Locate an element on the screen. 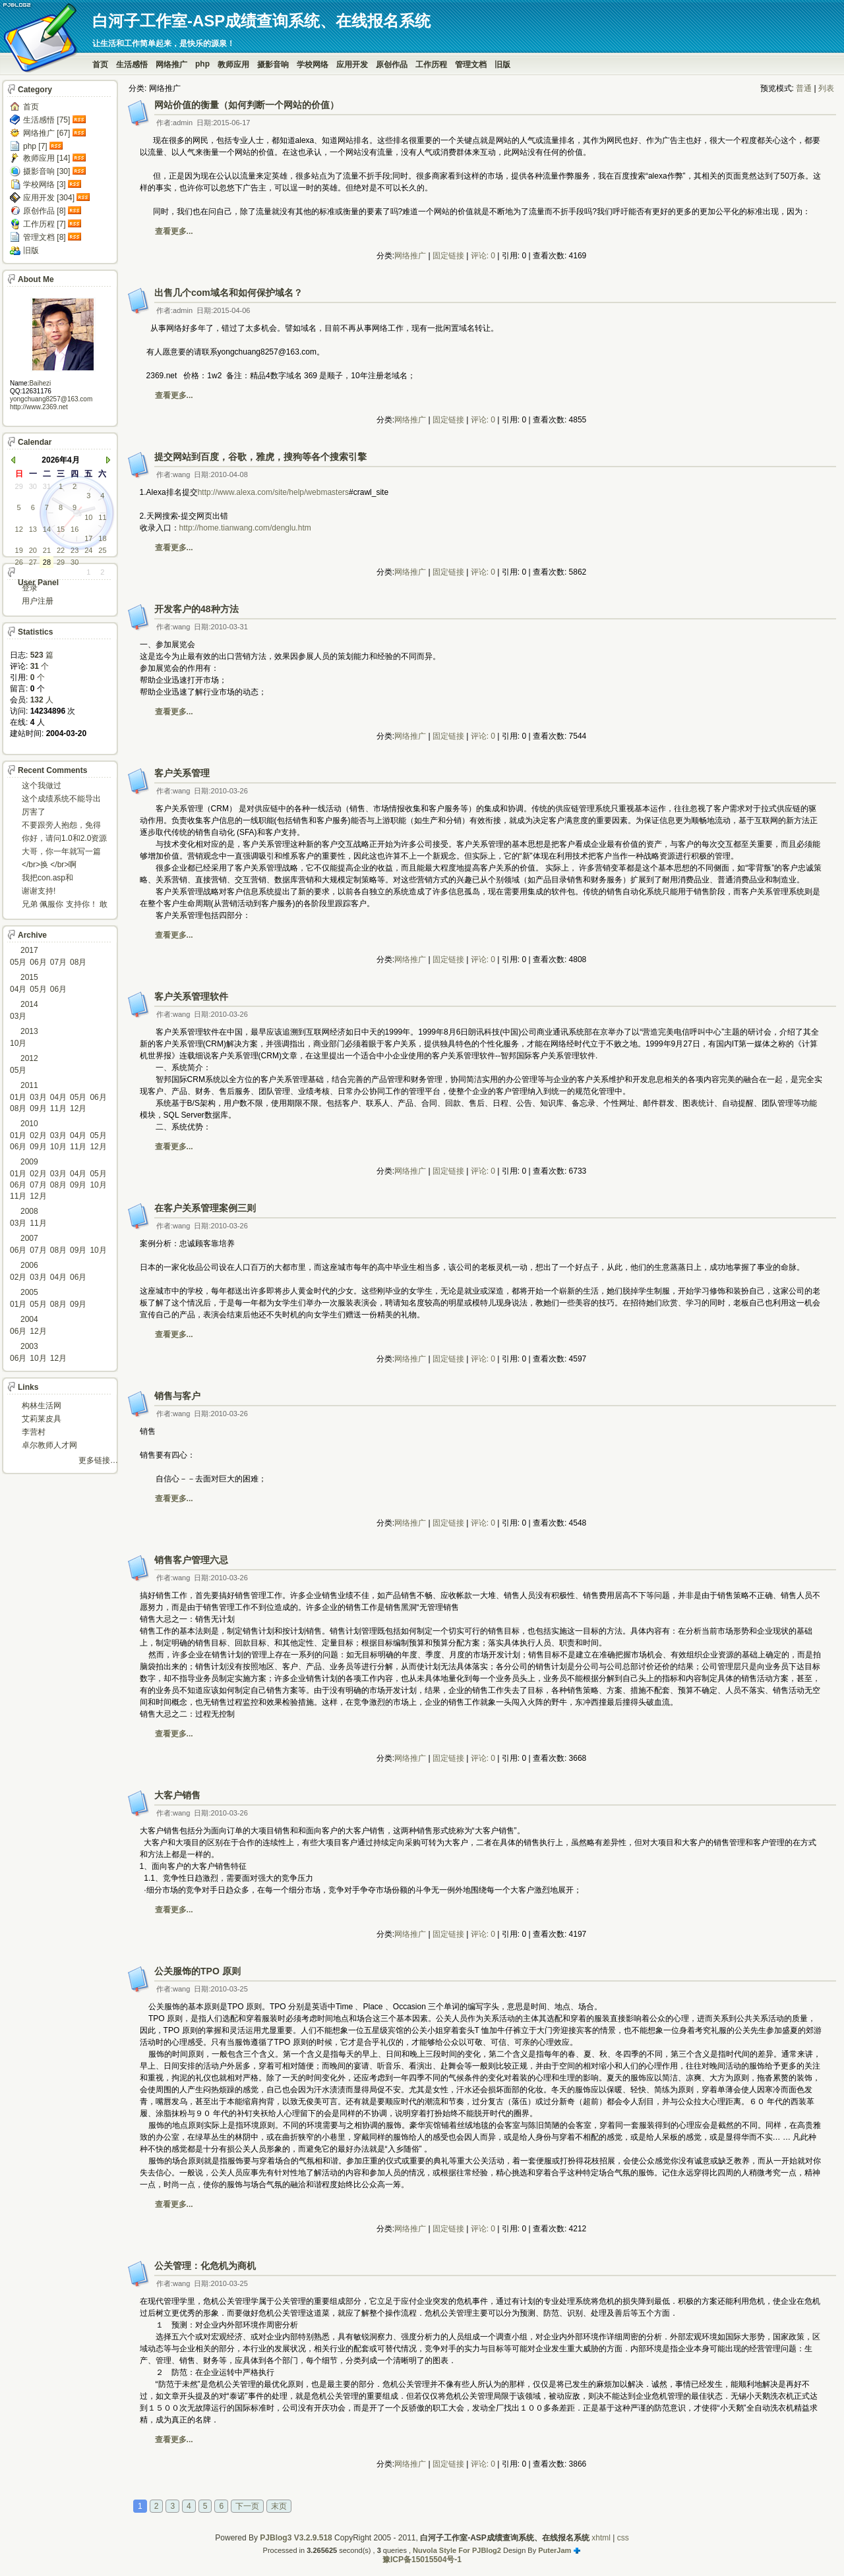 The height and width of the screenshot is (2576, 844). 2009 is located at coordinates (29, 1161).